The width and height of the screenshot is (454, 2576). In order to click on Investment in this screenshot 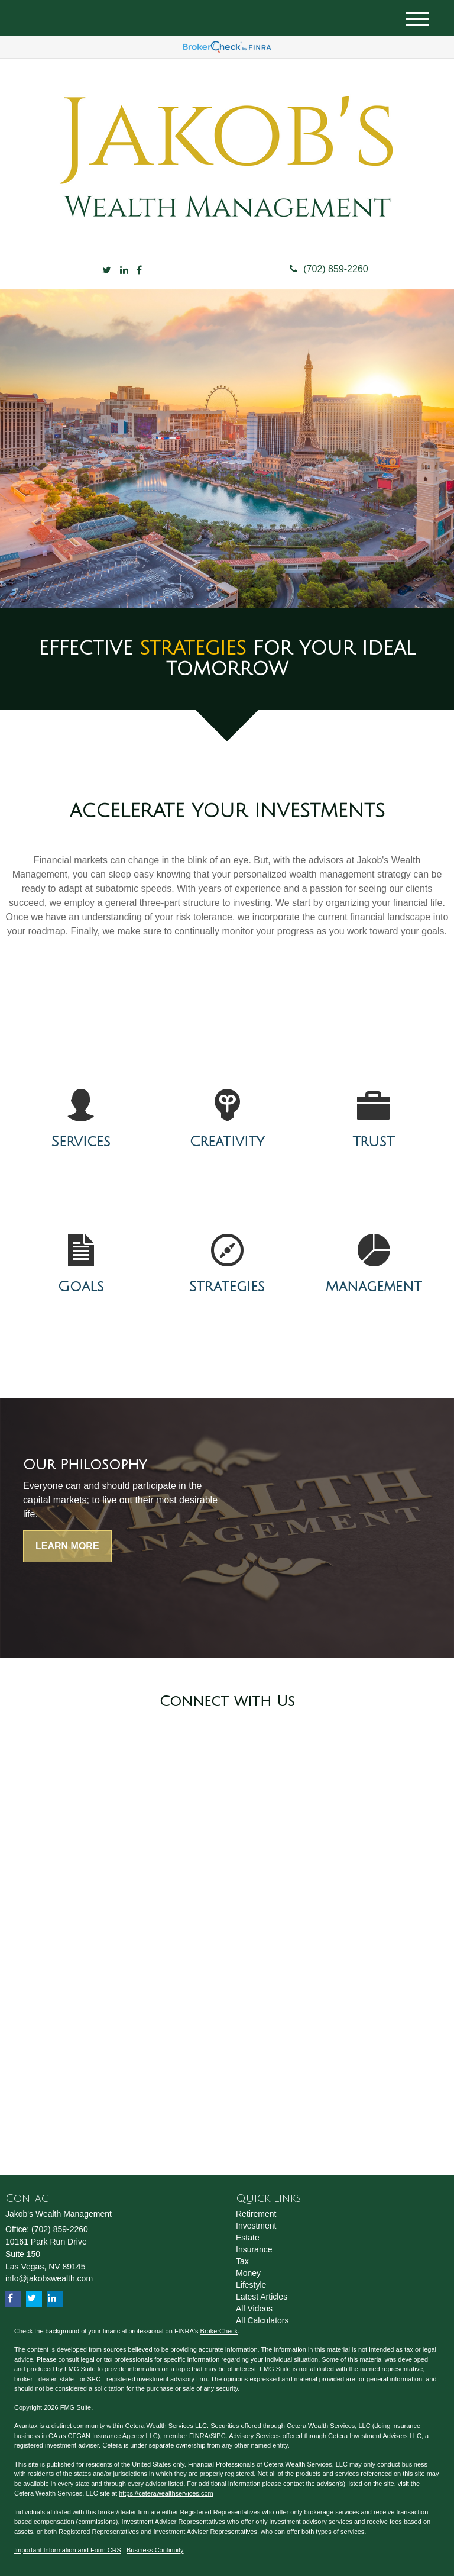, I will do `click(256, 2225)`.